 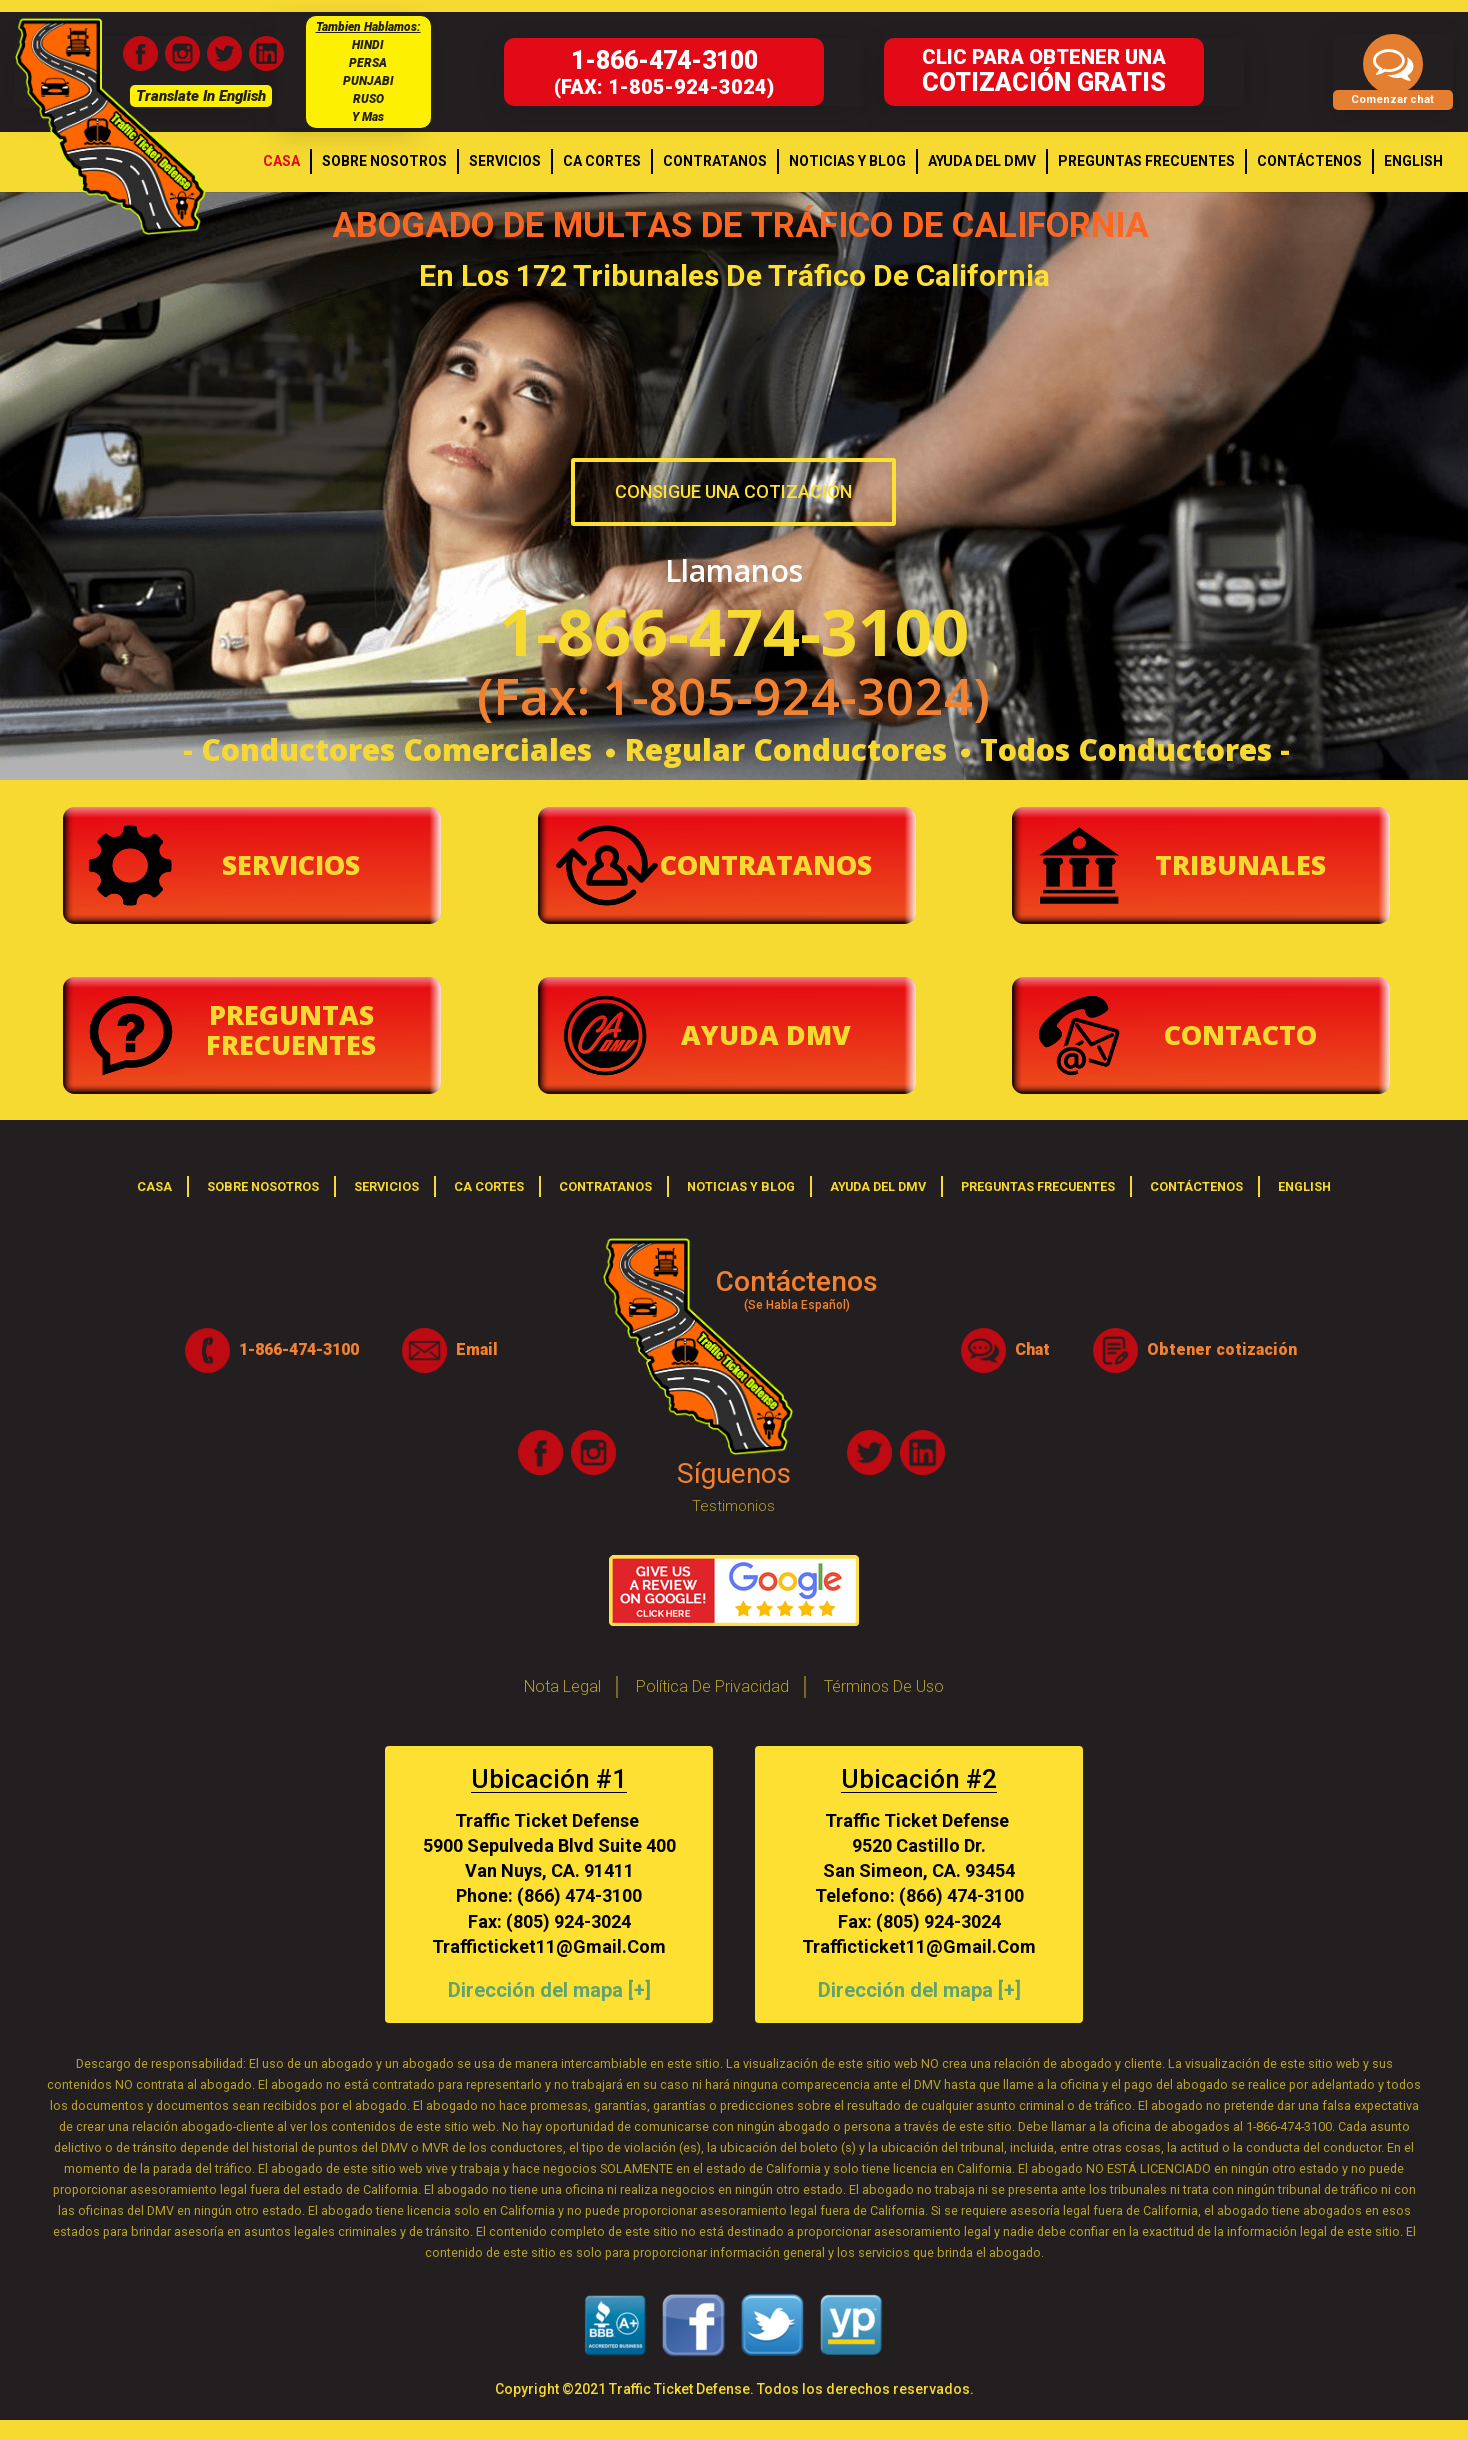 What do you see at coordinates (201, 96) in the screenshot?
I see `Translate In English` at bounding box center [201, 96].